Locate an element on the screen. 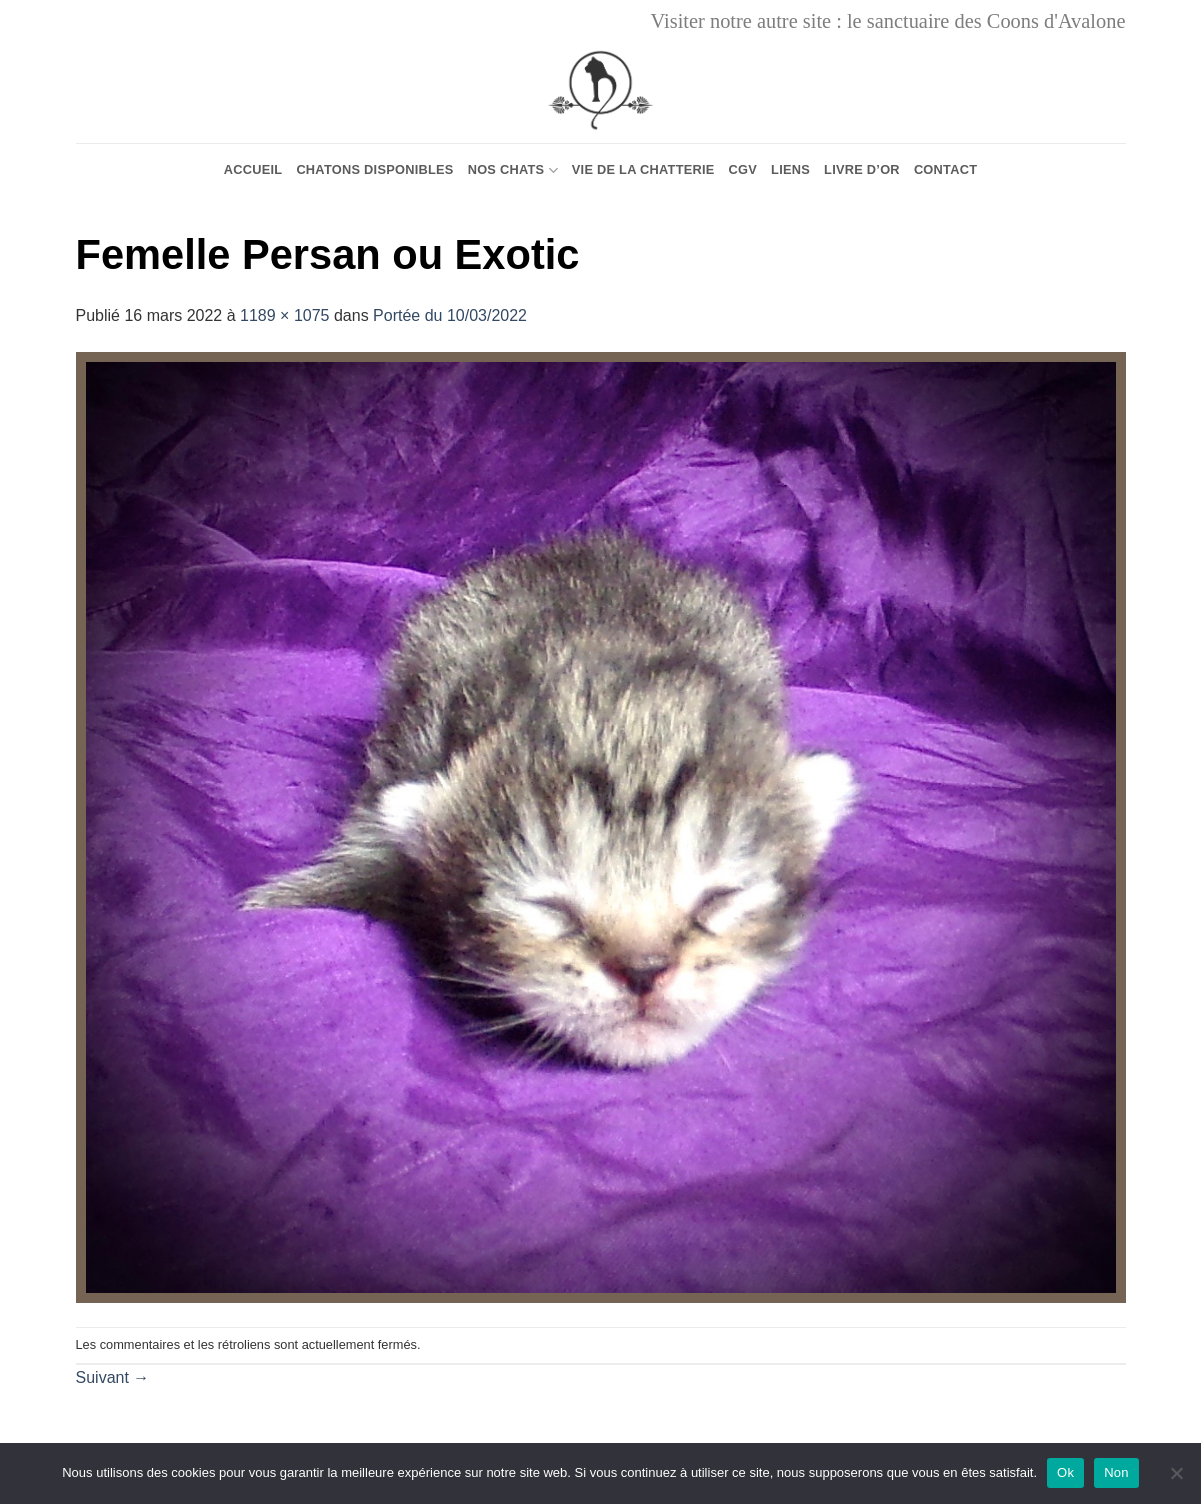 The width and height of the screenshot is (1201, 1504). Chatons Disponibles is located at coordinates (374, 169).